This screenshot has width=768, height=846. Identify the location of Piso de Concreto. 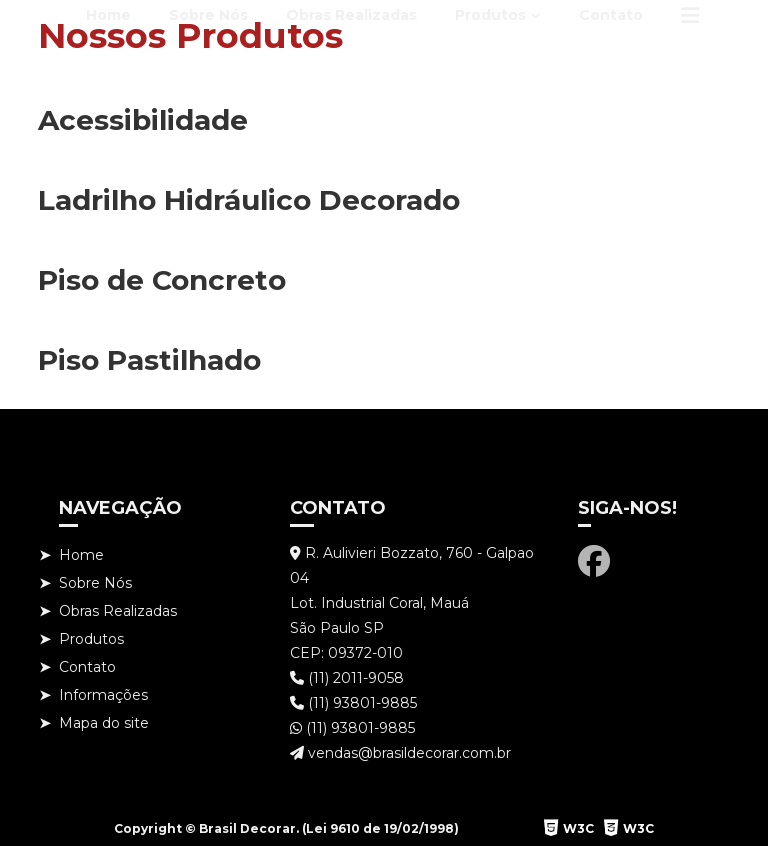
(162, 280).